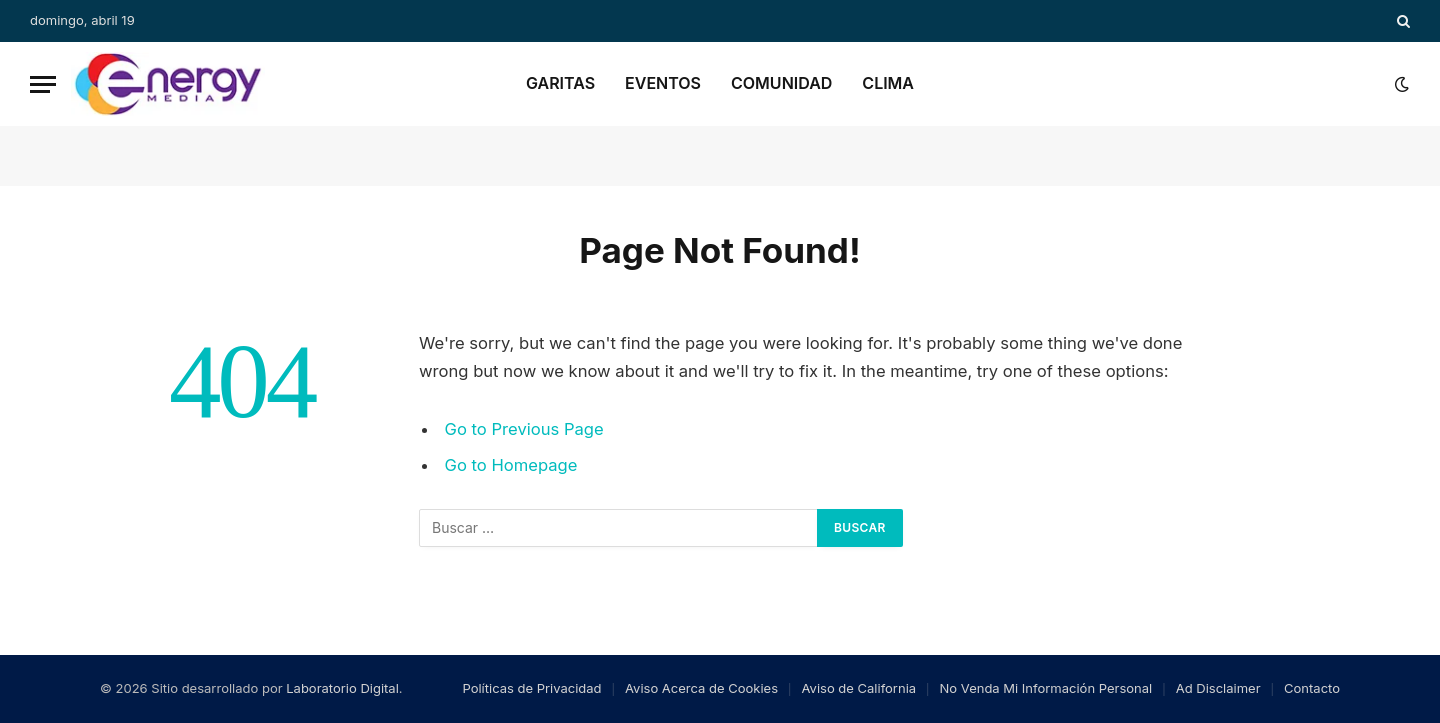 Image resolution: width=1440 pixels, height=723 pixels. I want to click on Contacto, so click(1312, 688).